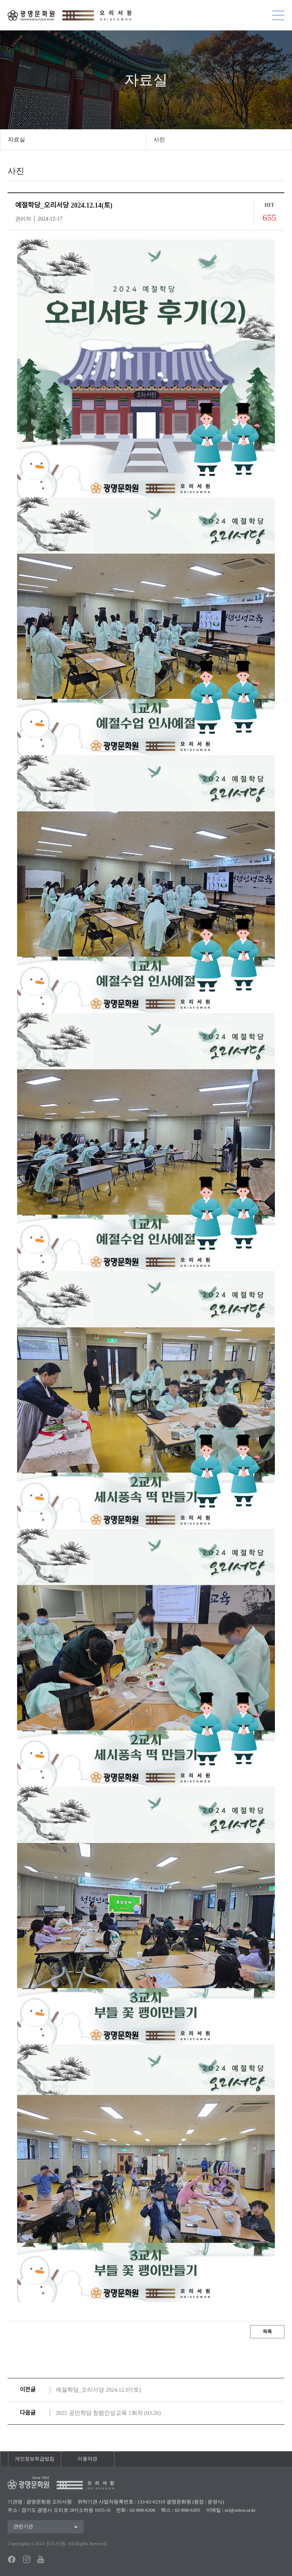 The height and width of the screenshot is (2576, 292). What do you see at coordinates (34, 2459) in the screenshot?
I see `개인정보취급방침` at bounding box center [34, 2459].